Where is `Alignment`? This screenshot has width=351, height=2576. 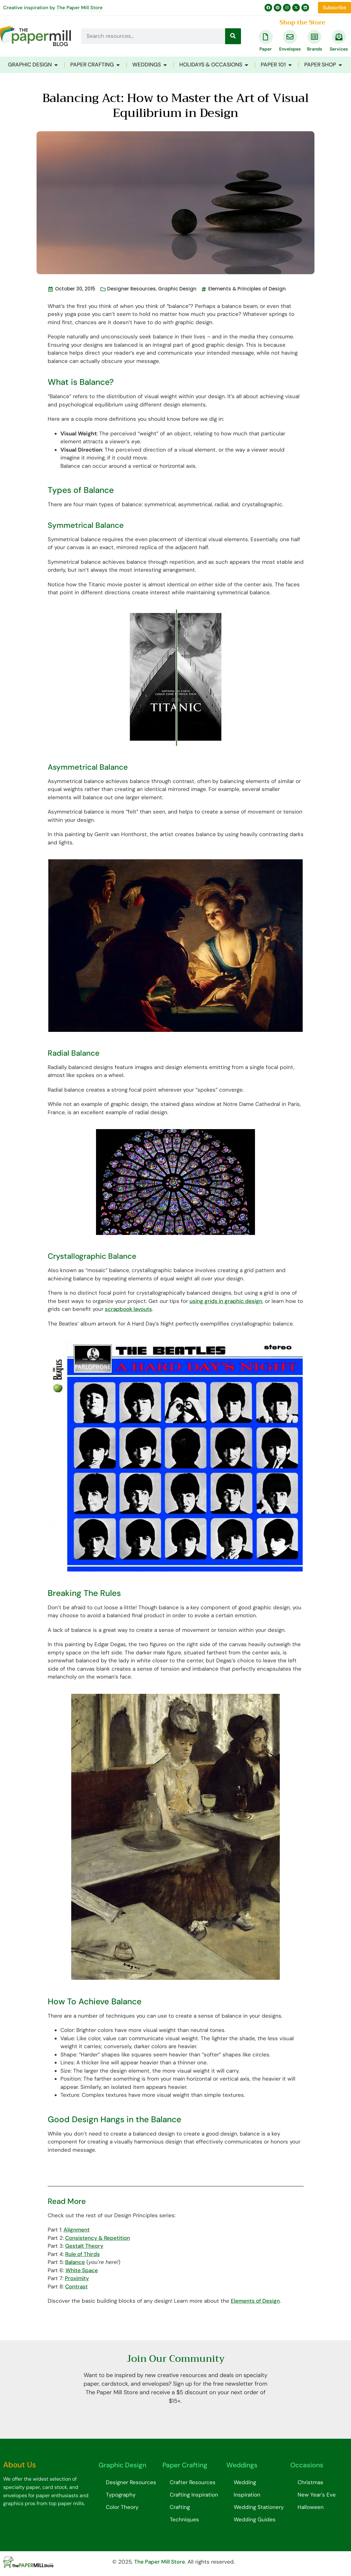 Alignment is located at coordinates (77, 2229).